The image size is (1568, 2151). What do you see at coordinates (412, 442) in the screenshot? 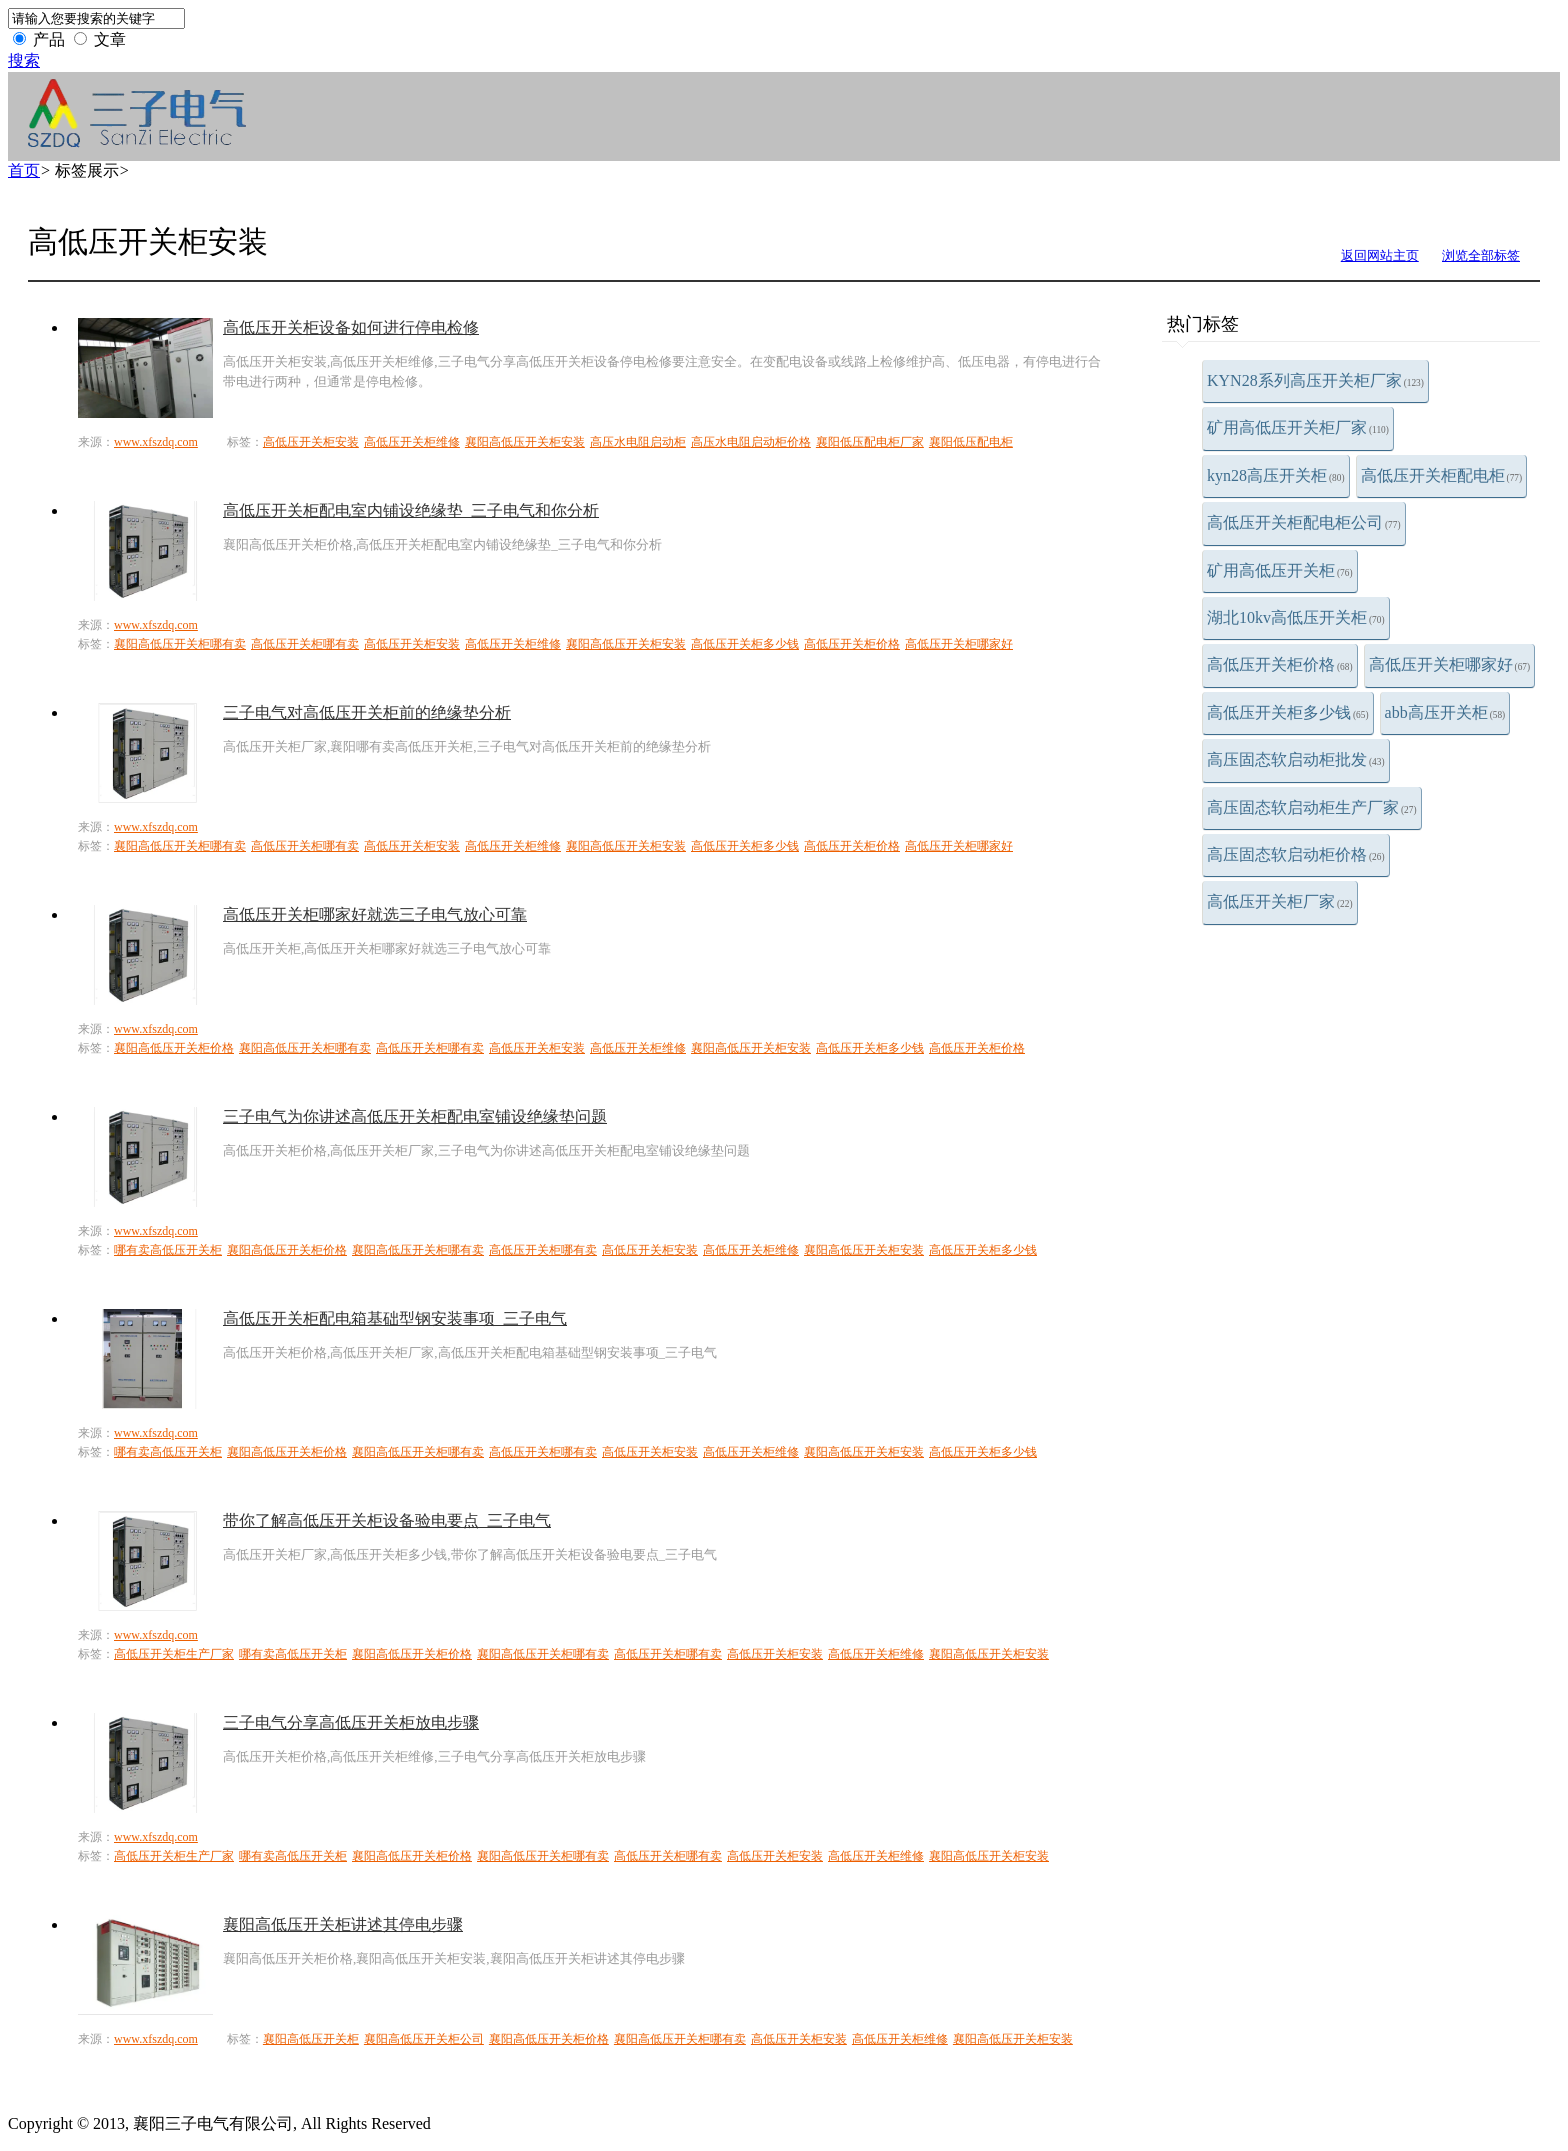
I see `高低压开关柜维修` at bounding box center [412, 442].